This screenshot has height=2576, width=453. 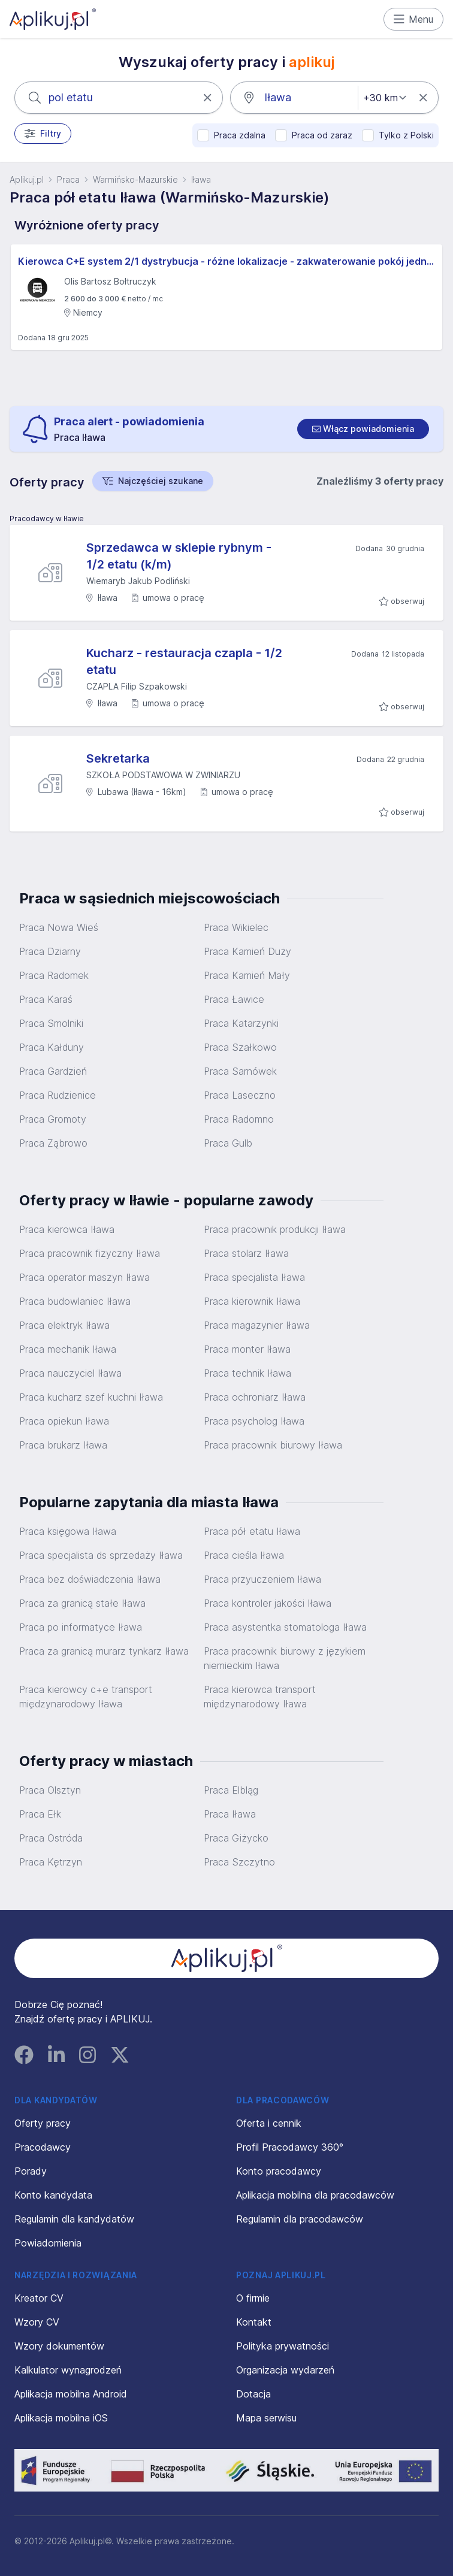 I want to click on Praca psycholog Iława, so click(x=254, y=1421).